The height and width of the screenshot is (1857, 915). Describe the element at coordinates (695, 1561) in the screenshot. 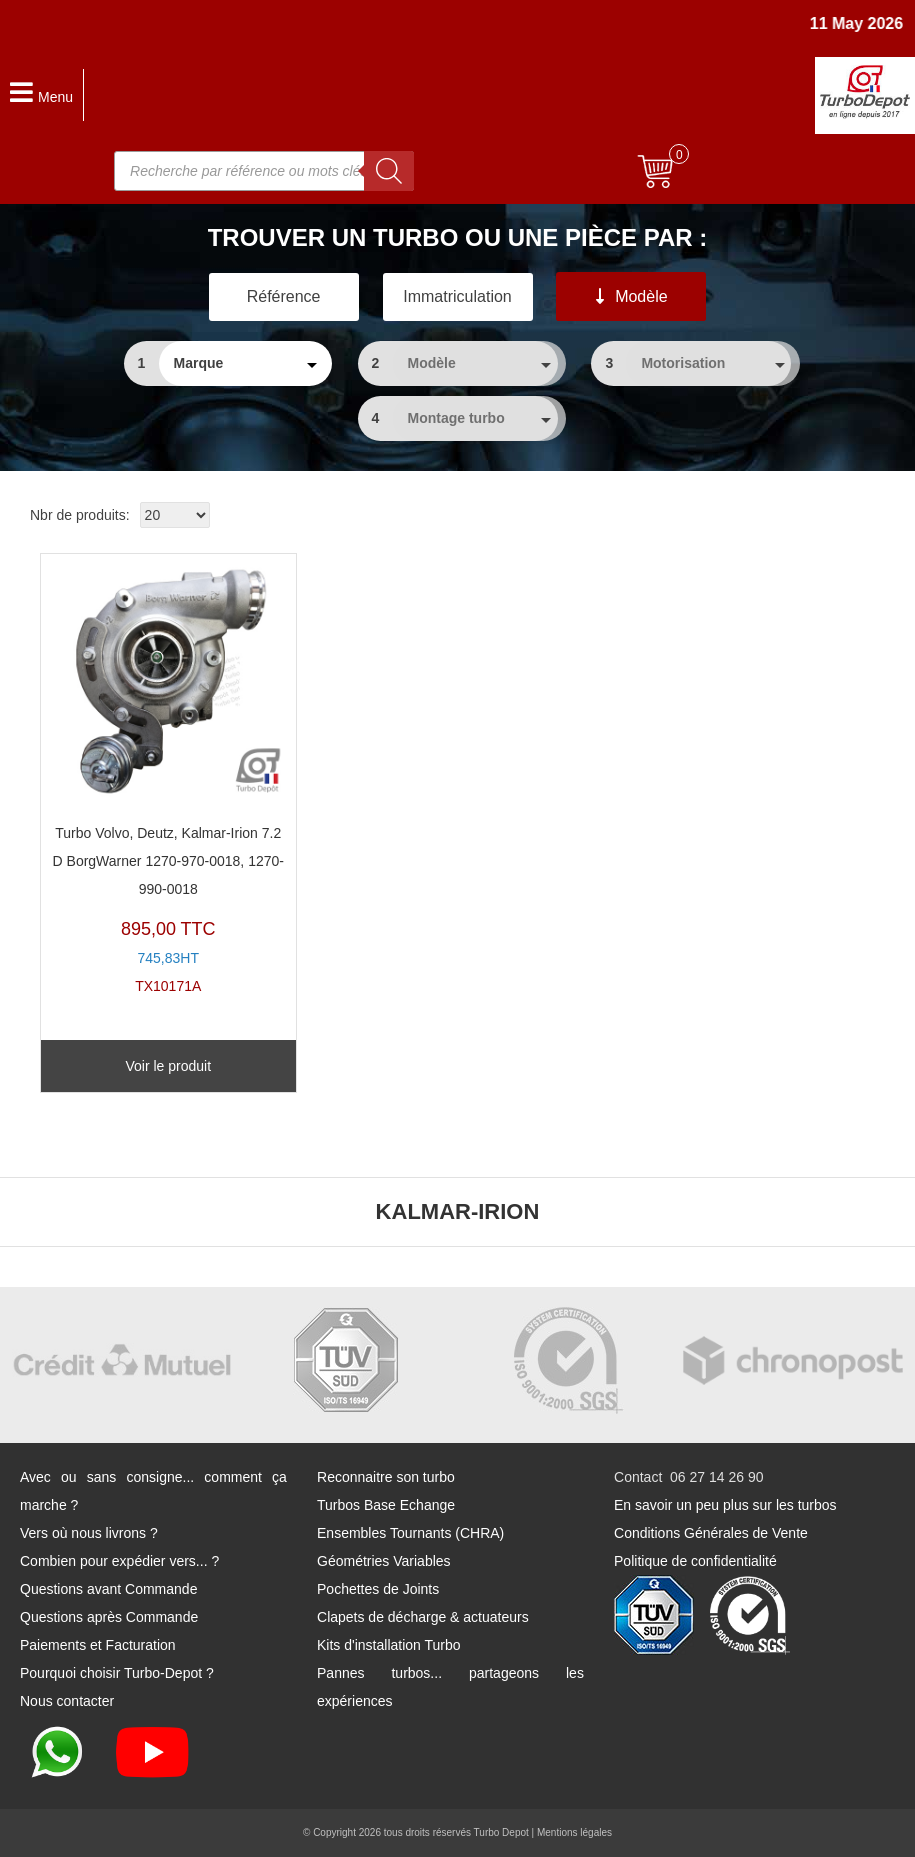

I see `Politique de confidentialité` at that location.